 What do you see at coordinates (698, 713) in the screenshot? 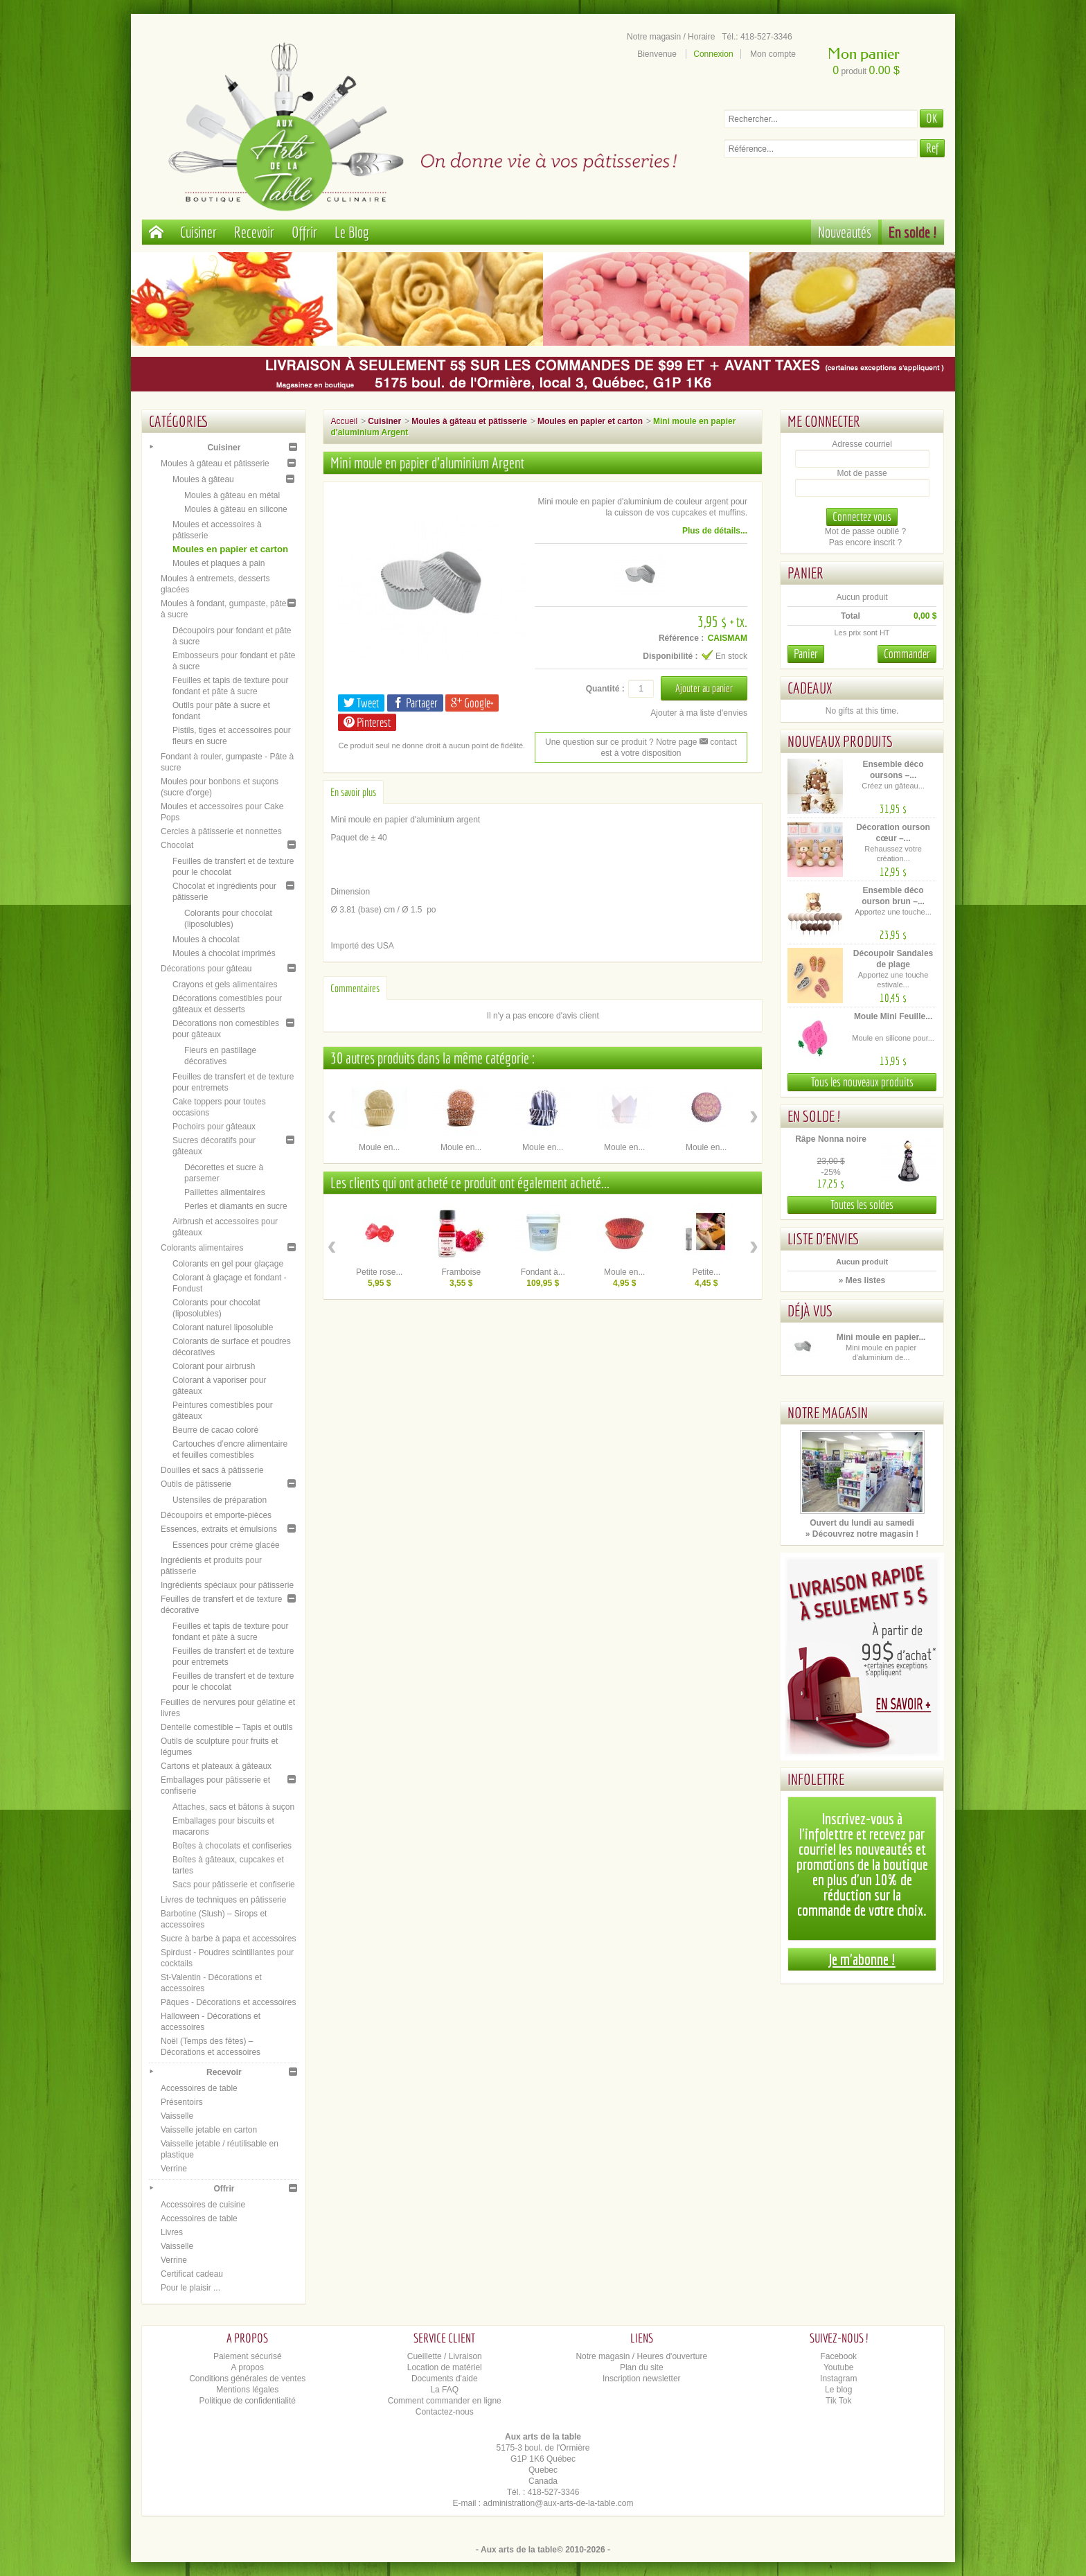
I see `Ajouter à ma liste d'envies` at bounding box center [698, 713].